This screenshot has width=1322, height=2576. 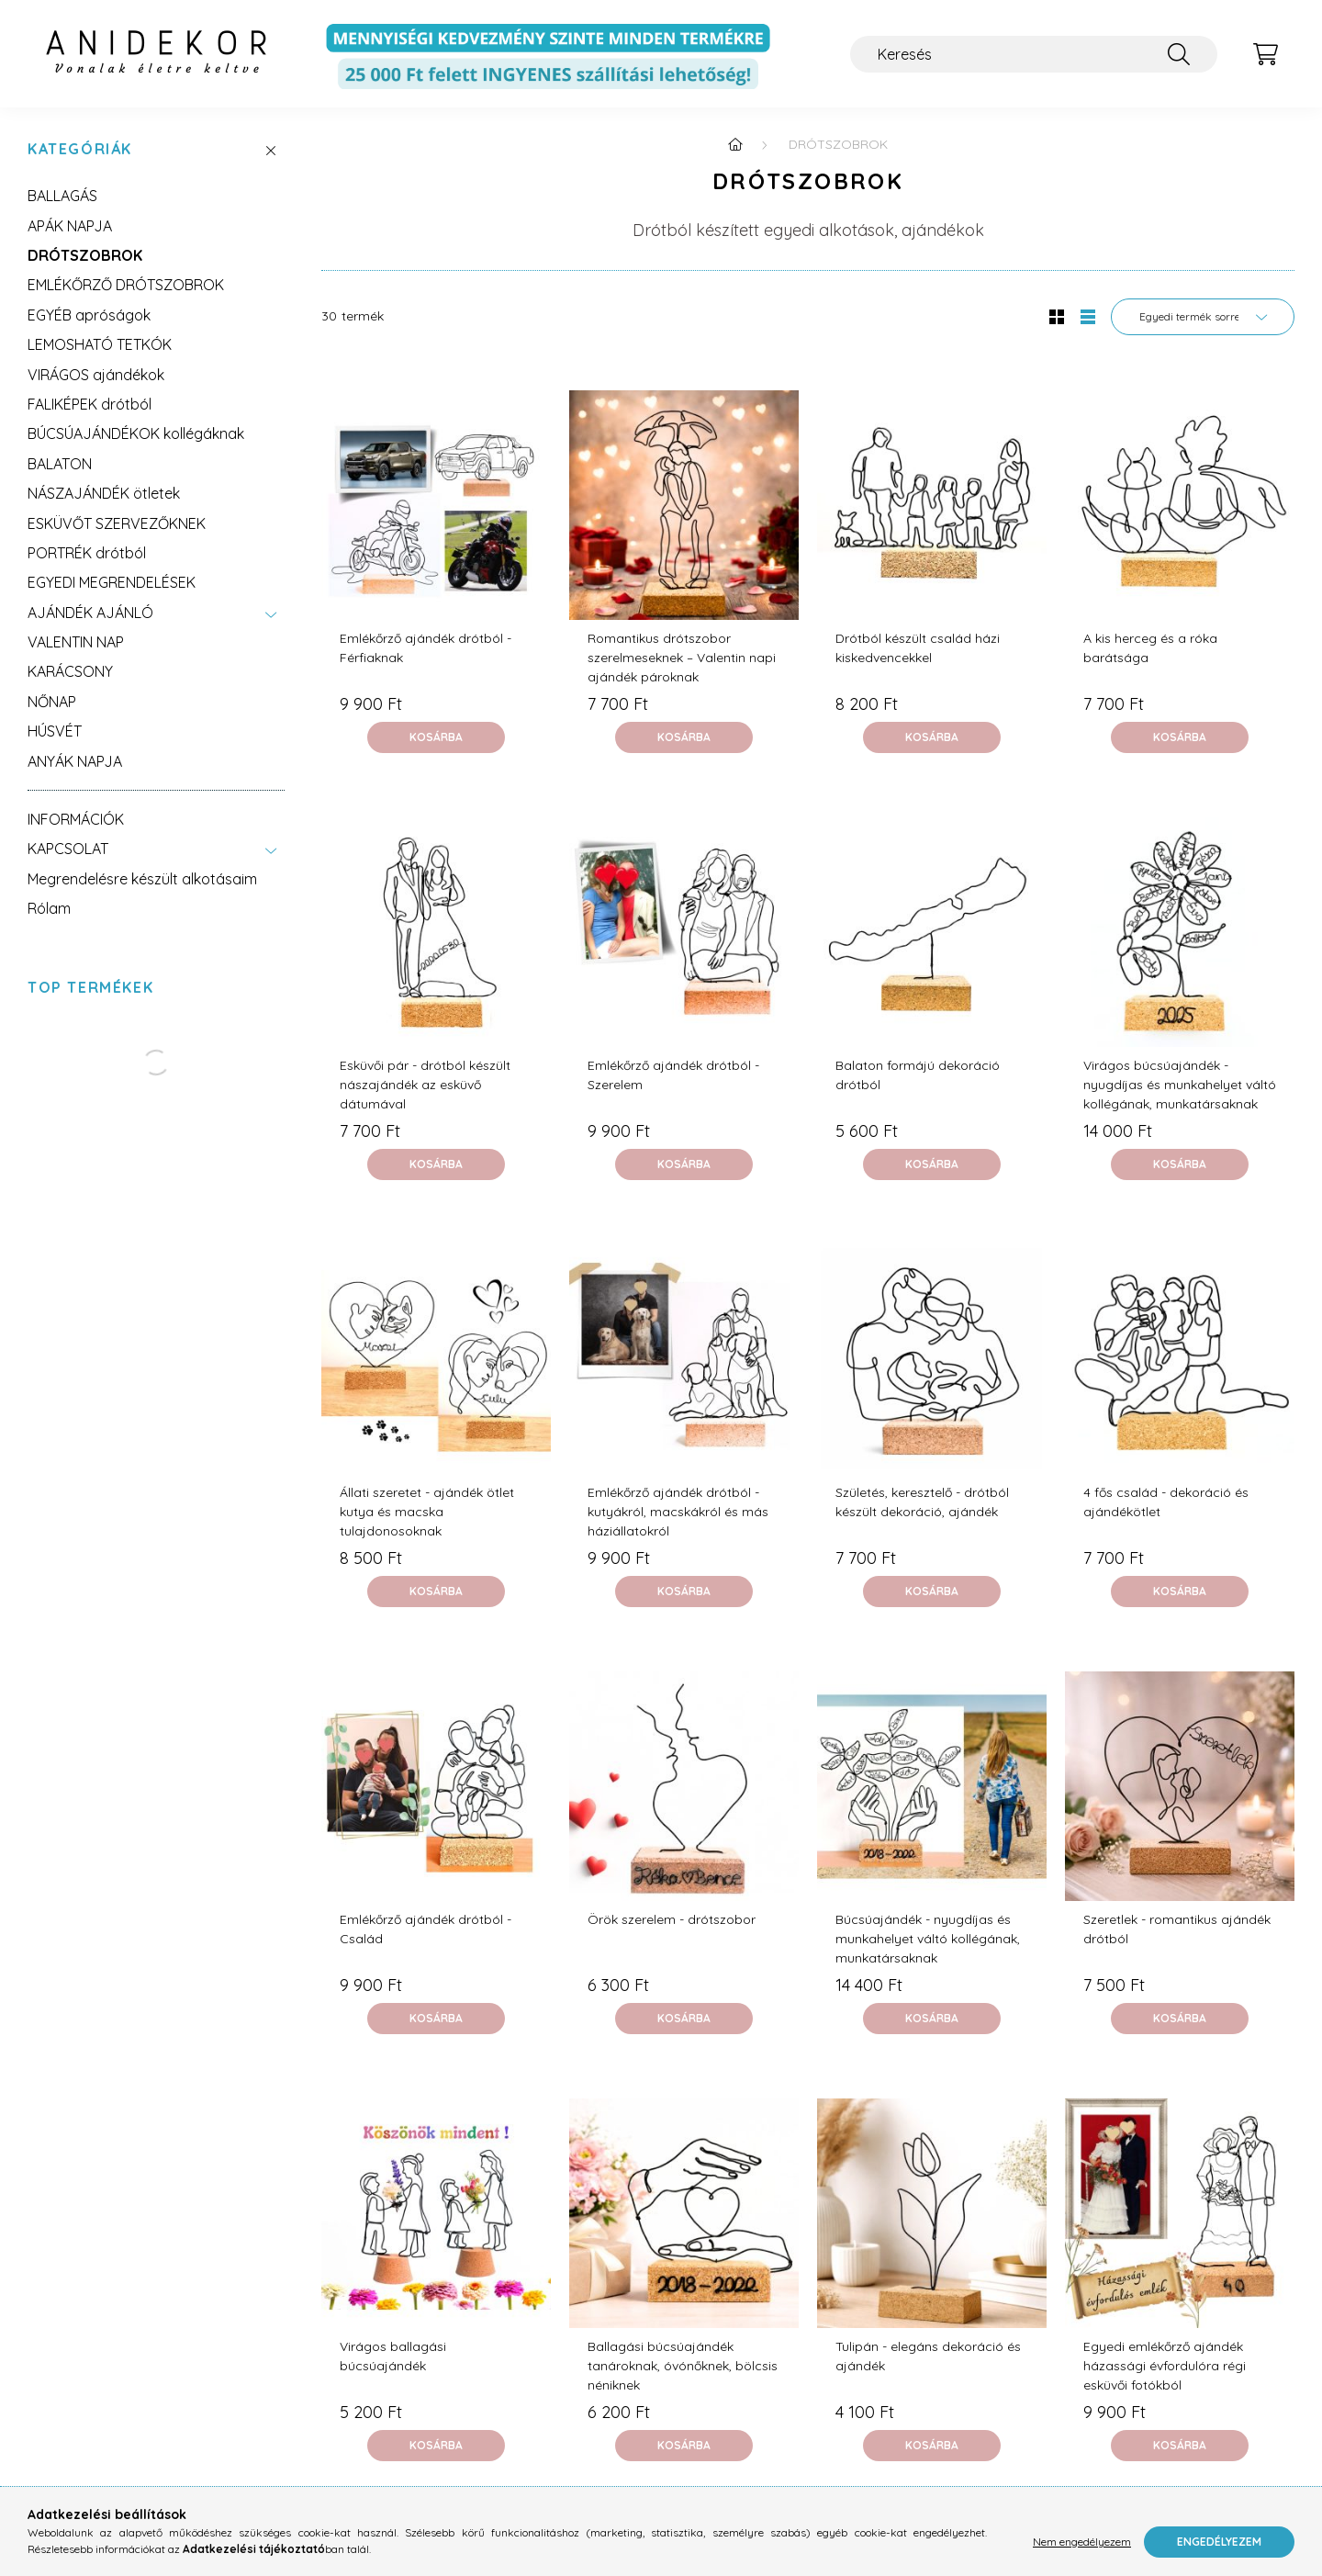 I want to click on Virágos ballagási búcsúajándék, so click(x=393, y=2356).